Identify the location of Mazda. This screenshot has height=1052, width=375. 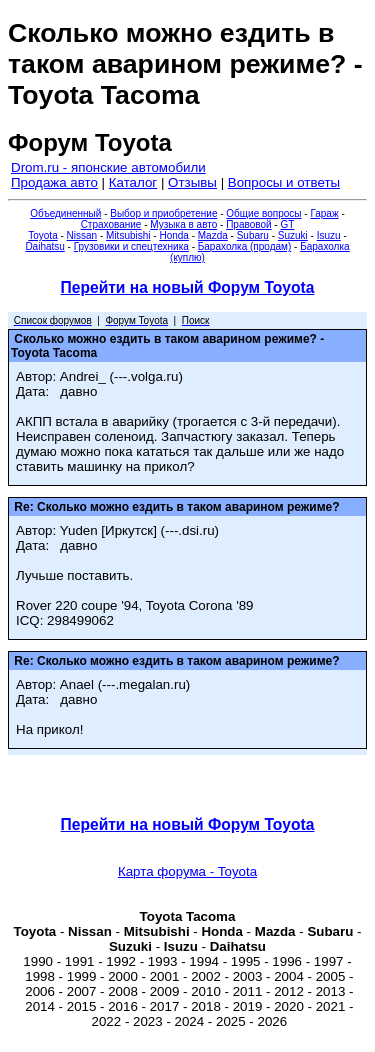
(213, 235).